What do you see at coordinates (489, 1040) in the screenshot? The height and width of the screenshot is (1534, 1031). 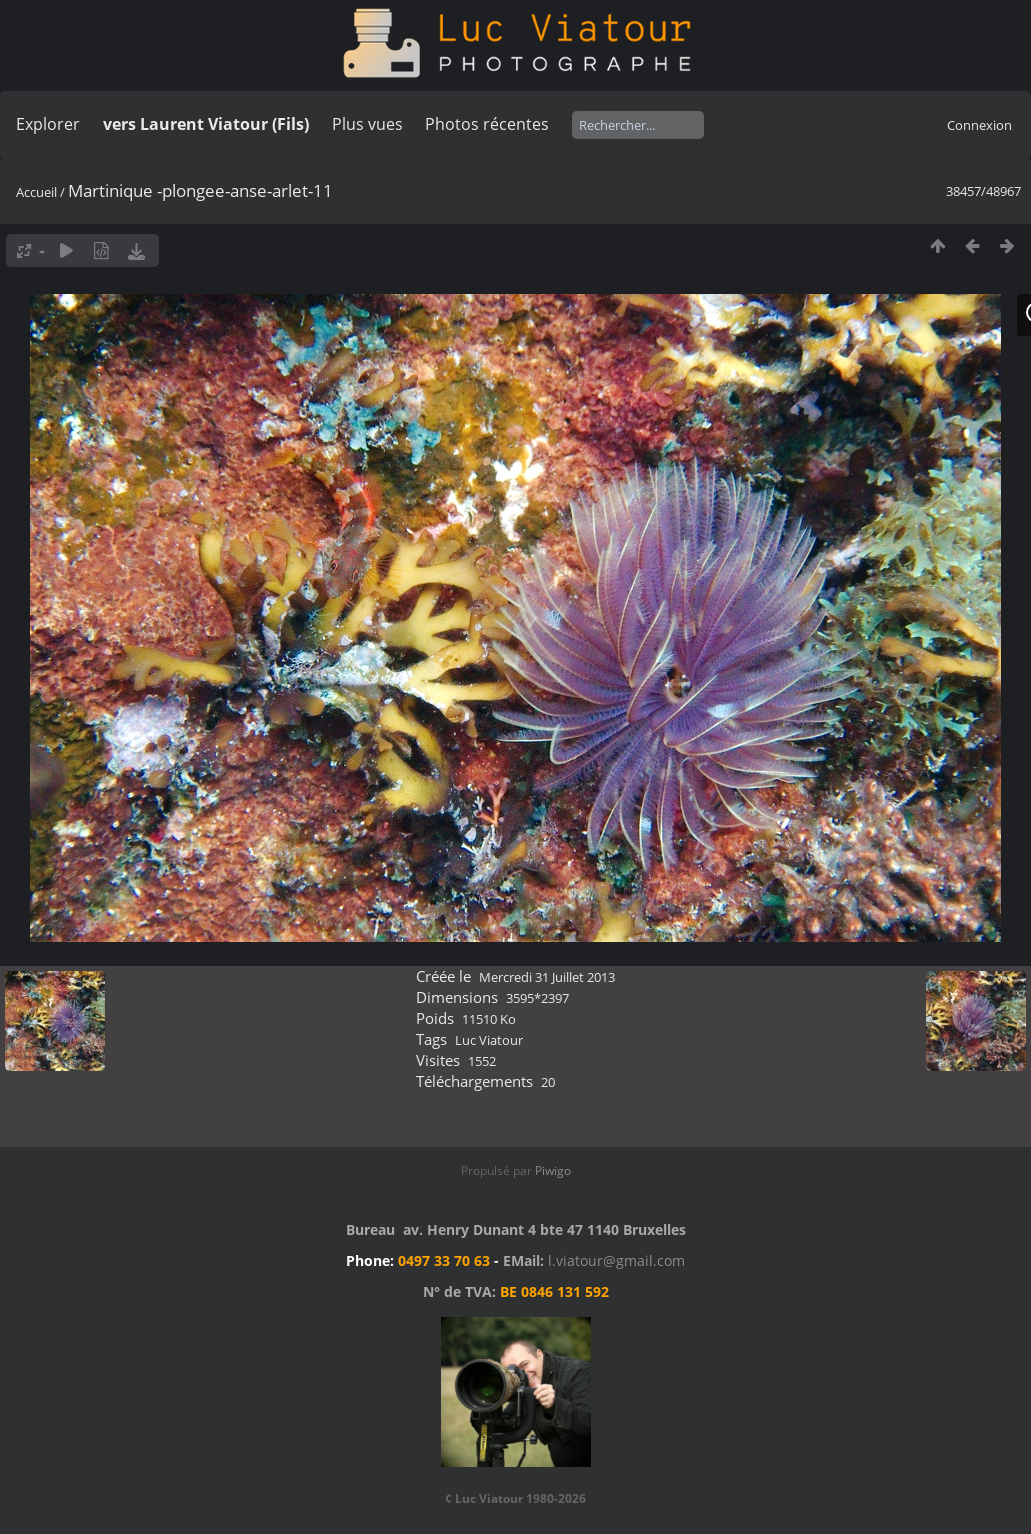 I see `Luc Viatour` at bounding box center [489, 1040].